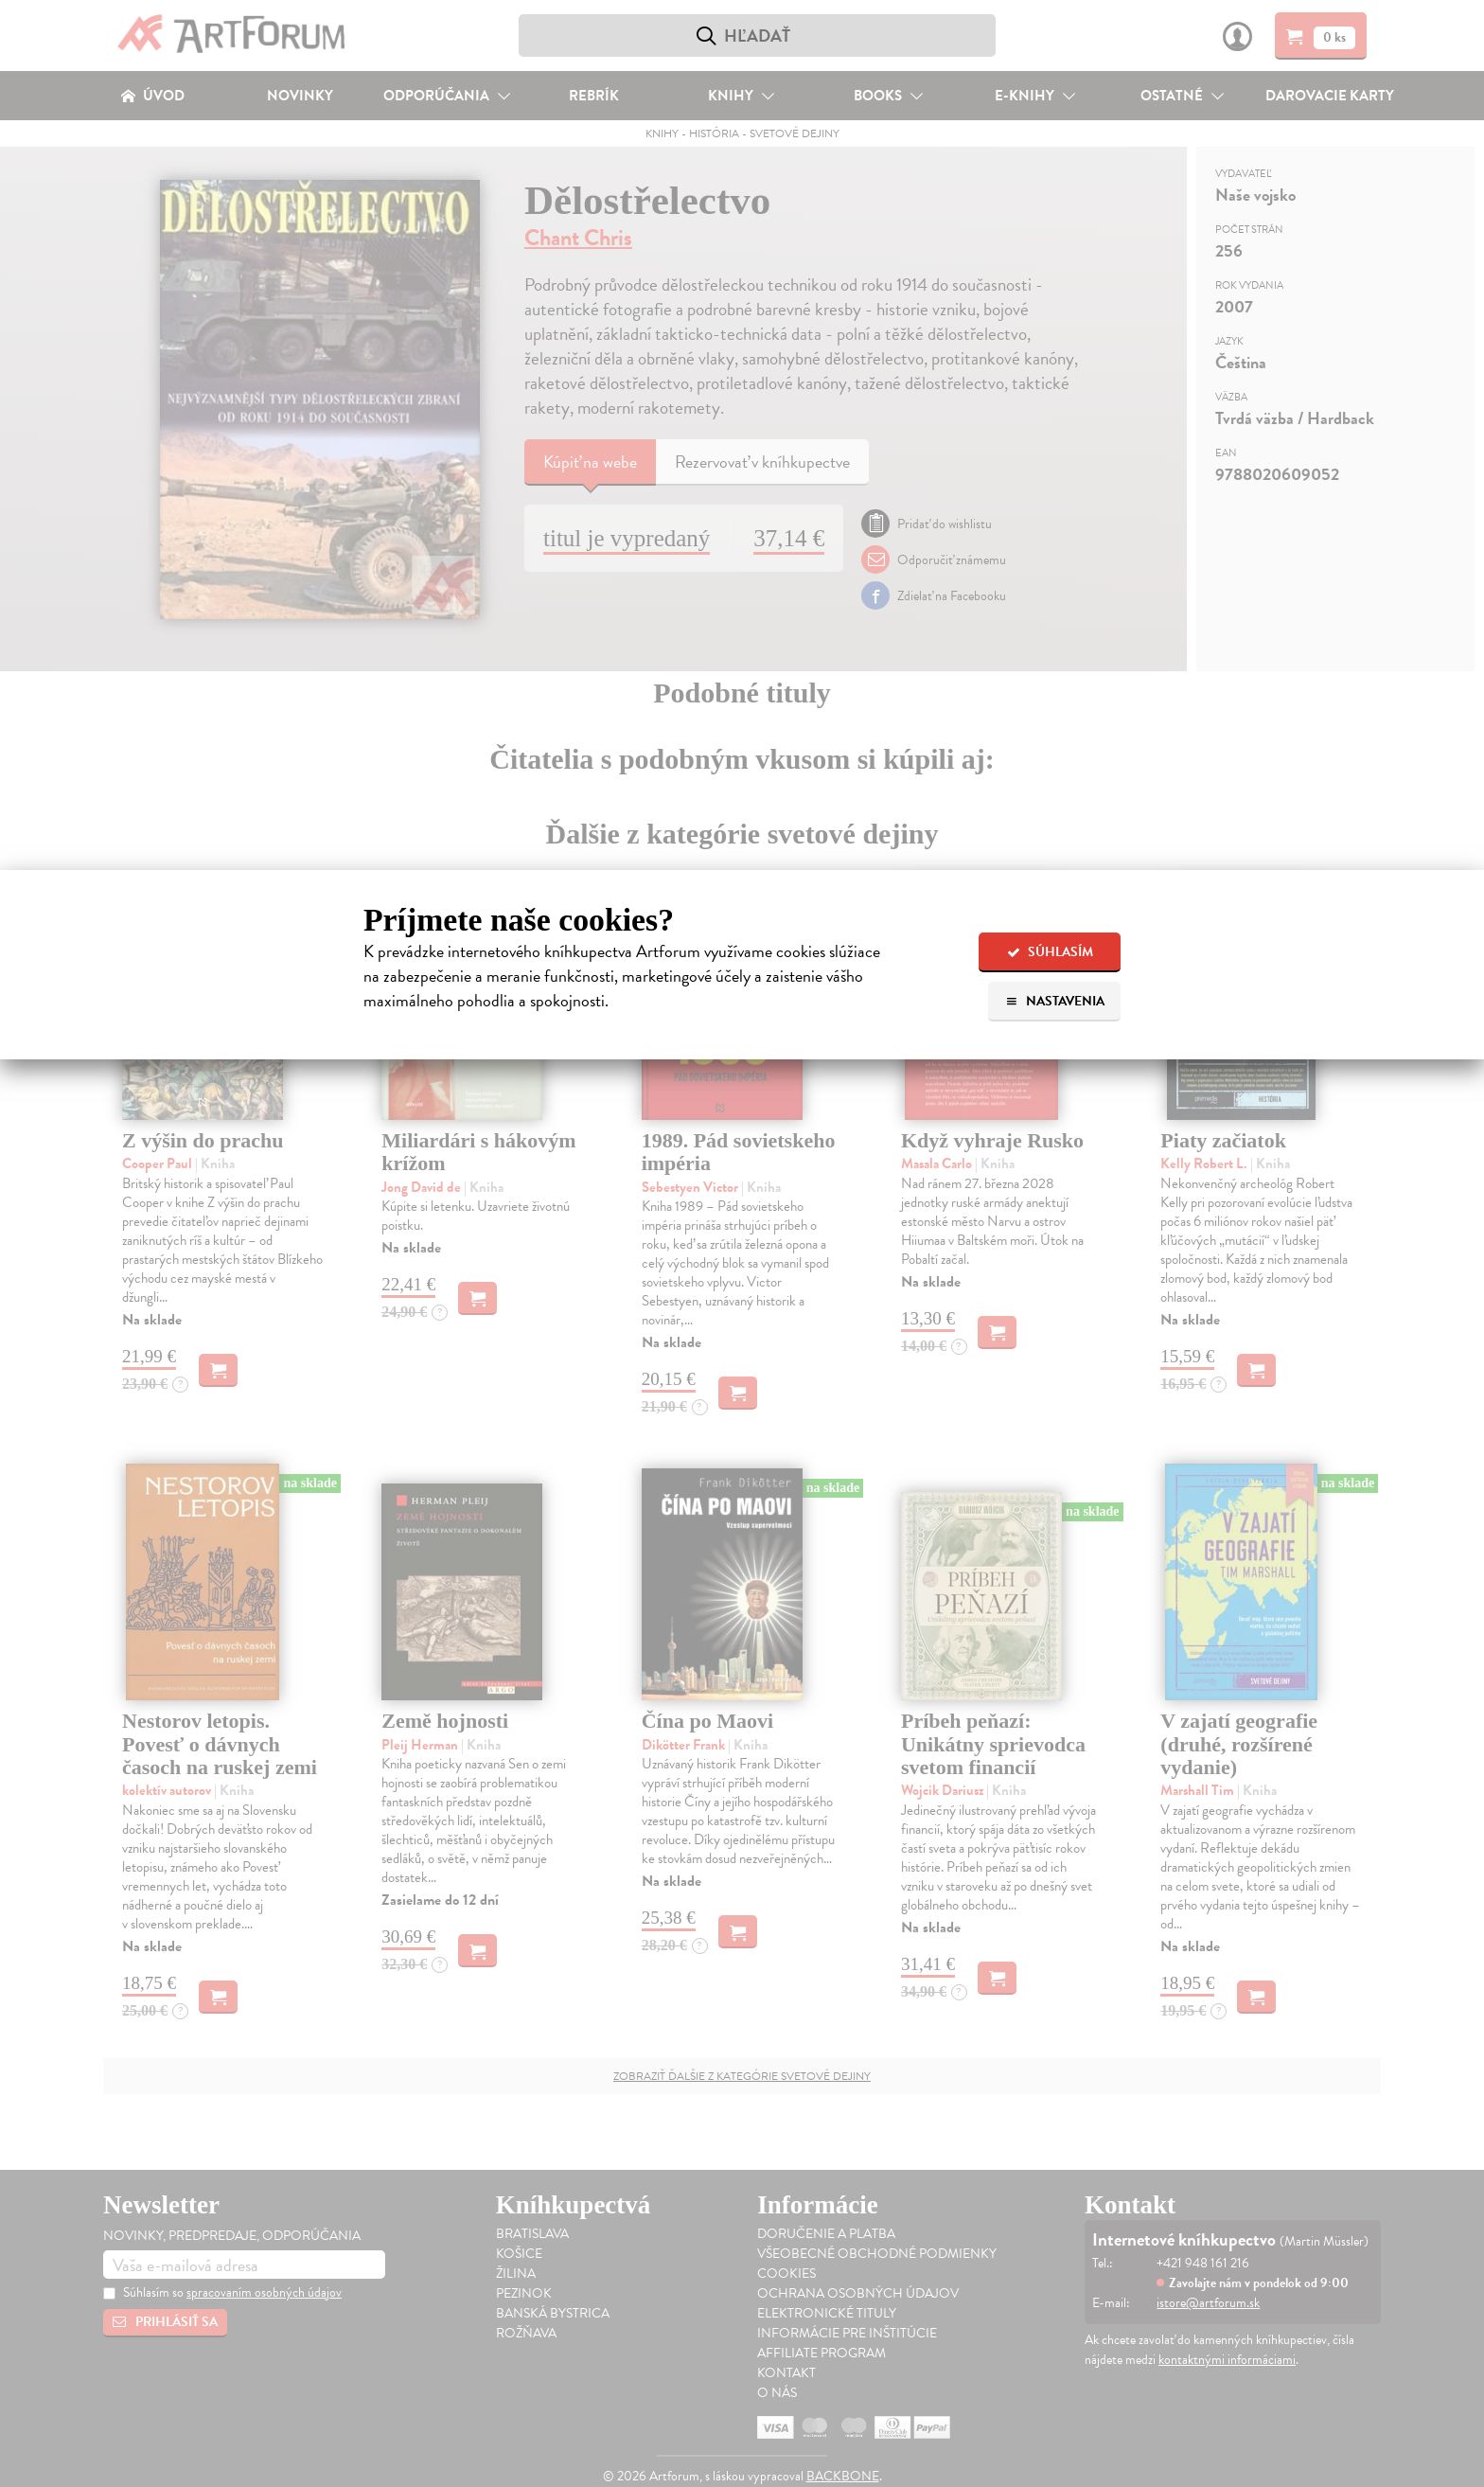 This screenshot has height=2487, width=1484. Describe the element at coordinates (1050, 952) in the screenshot. I see `Súhlasím` at that location.